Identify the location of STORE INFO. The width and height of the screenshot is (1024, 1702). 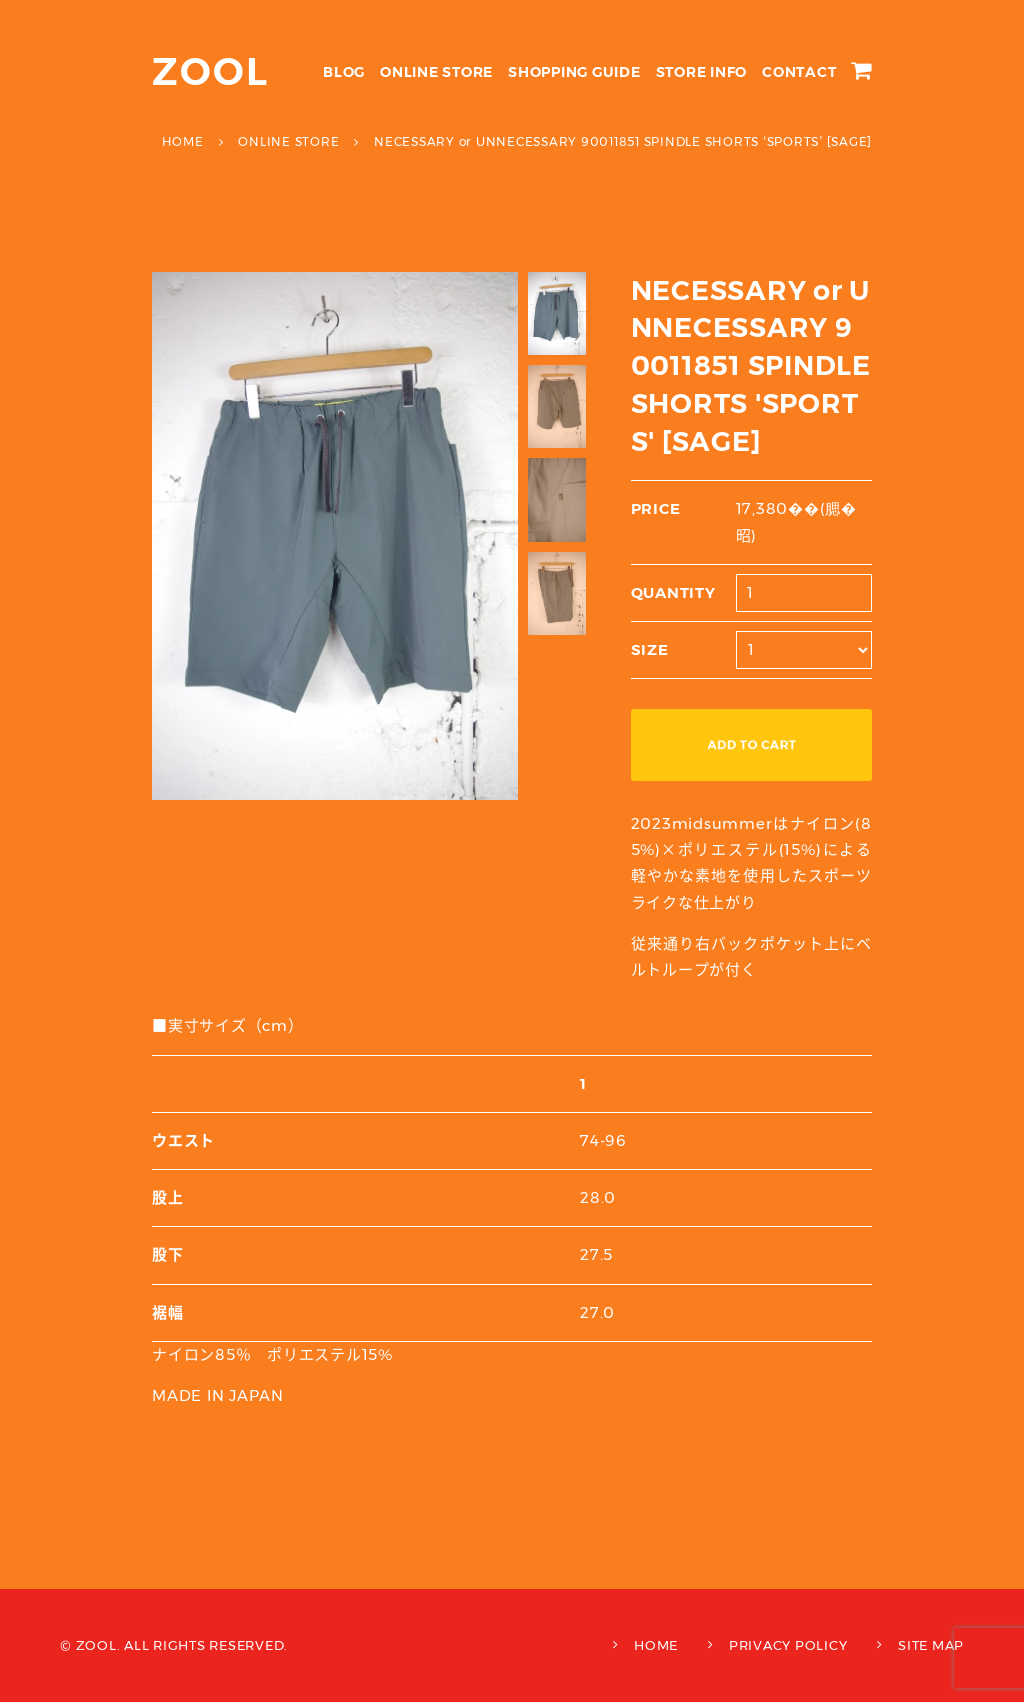
(702, 72).